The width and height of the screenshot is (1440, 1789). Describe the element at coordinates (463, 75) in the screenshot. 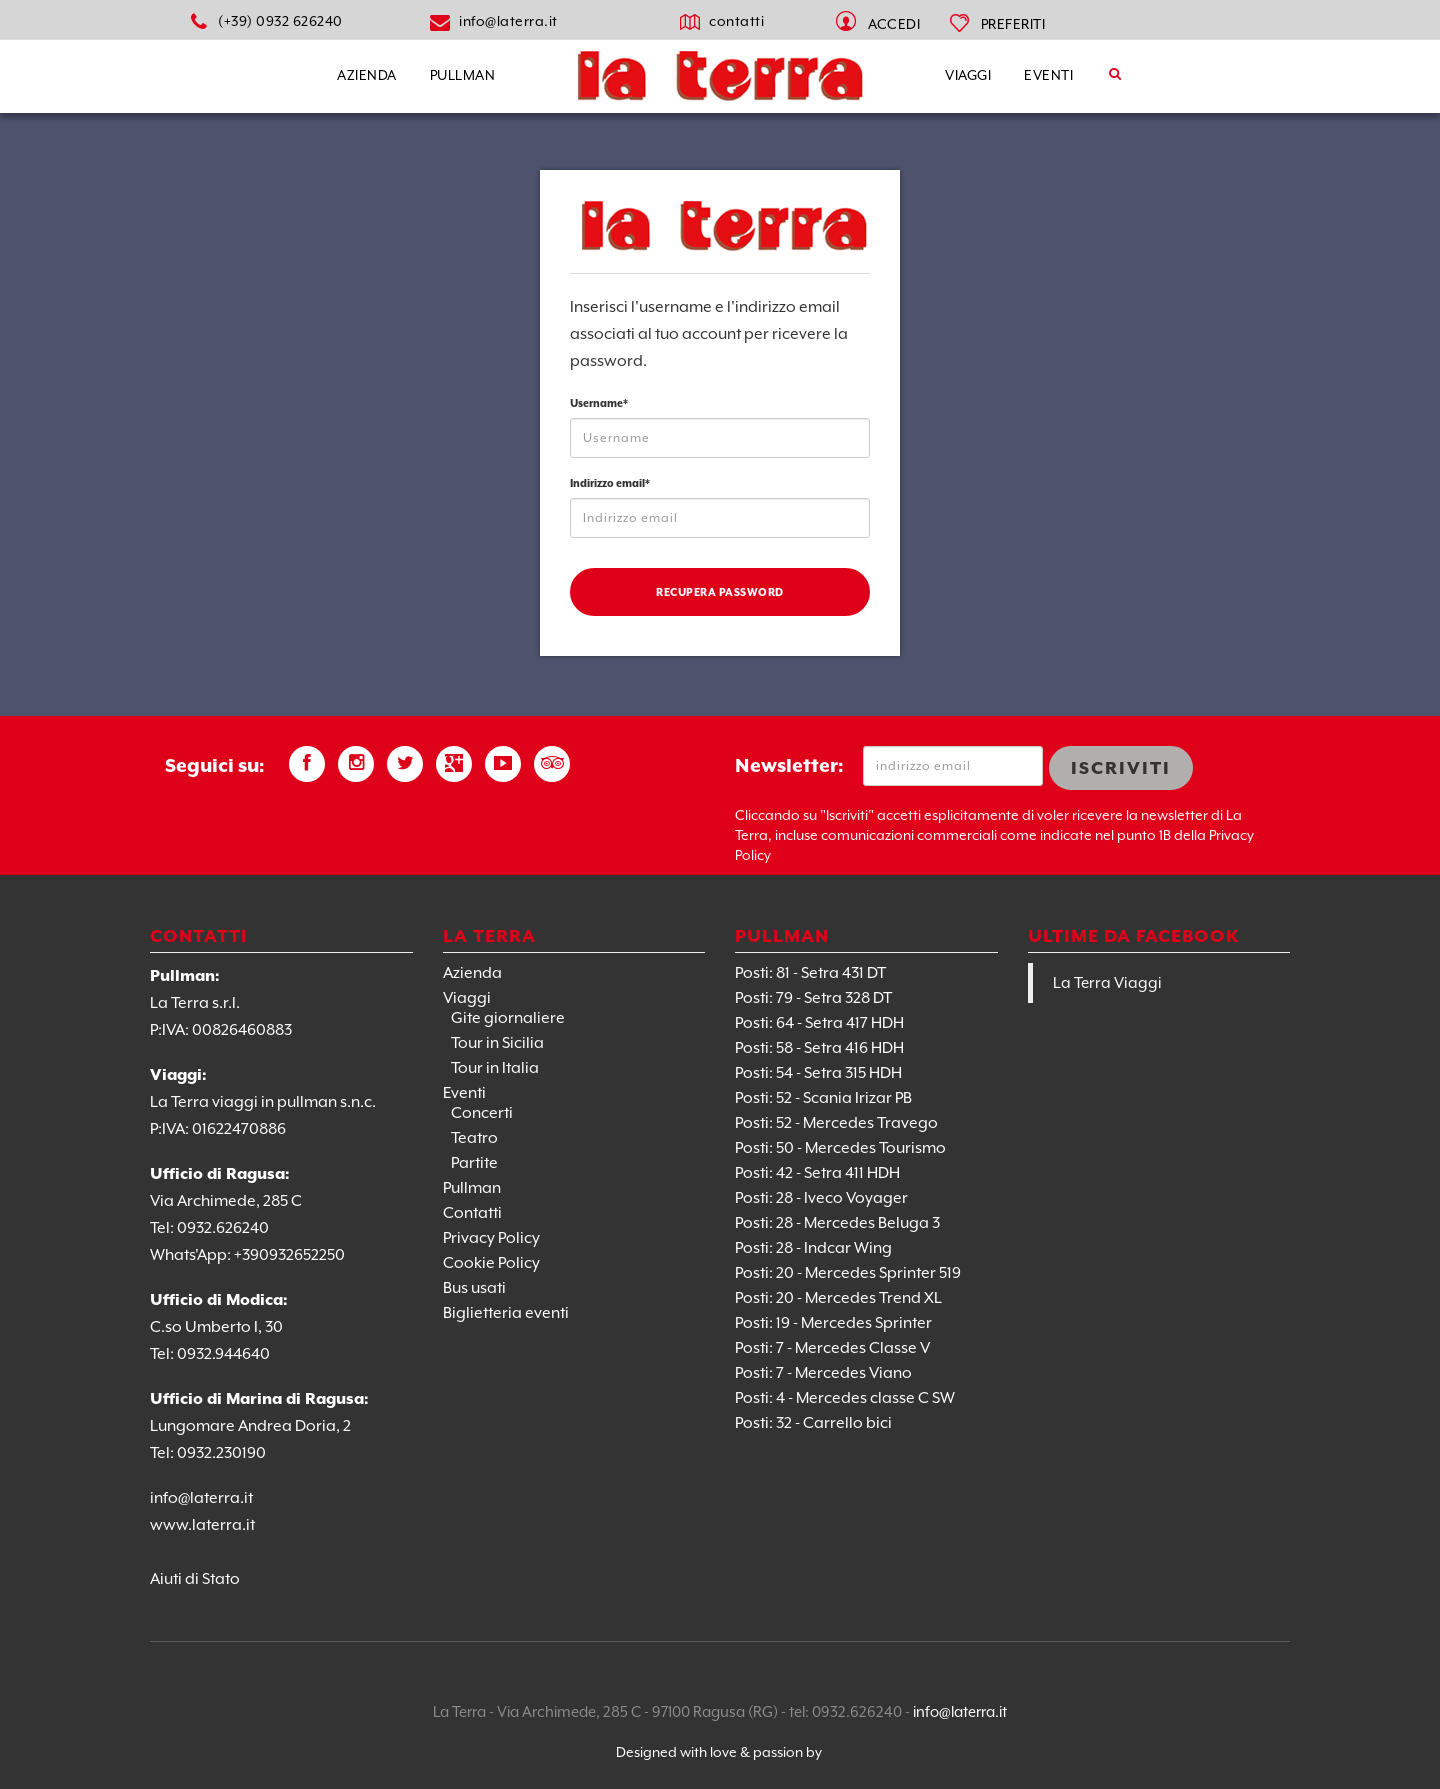

I see `Pullman` at that location.